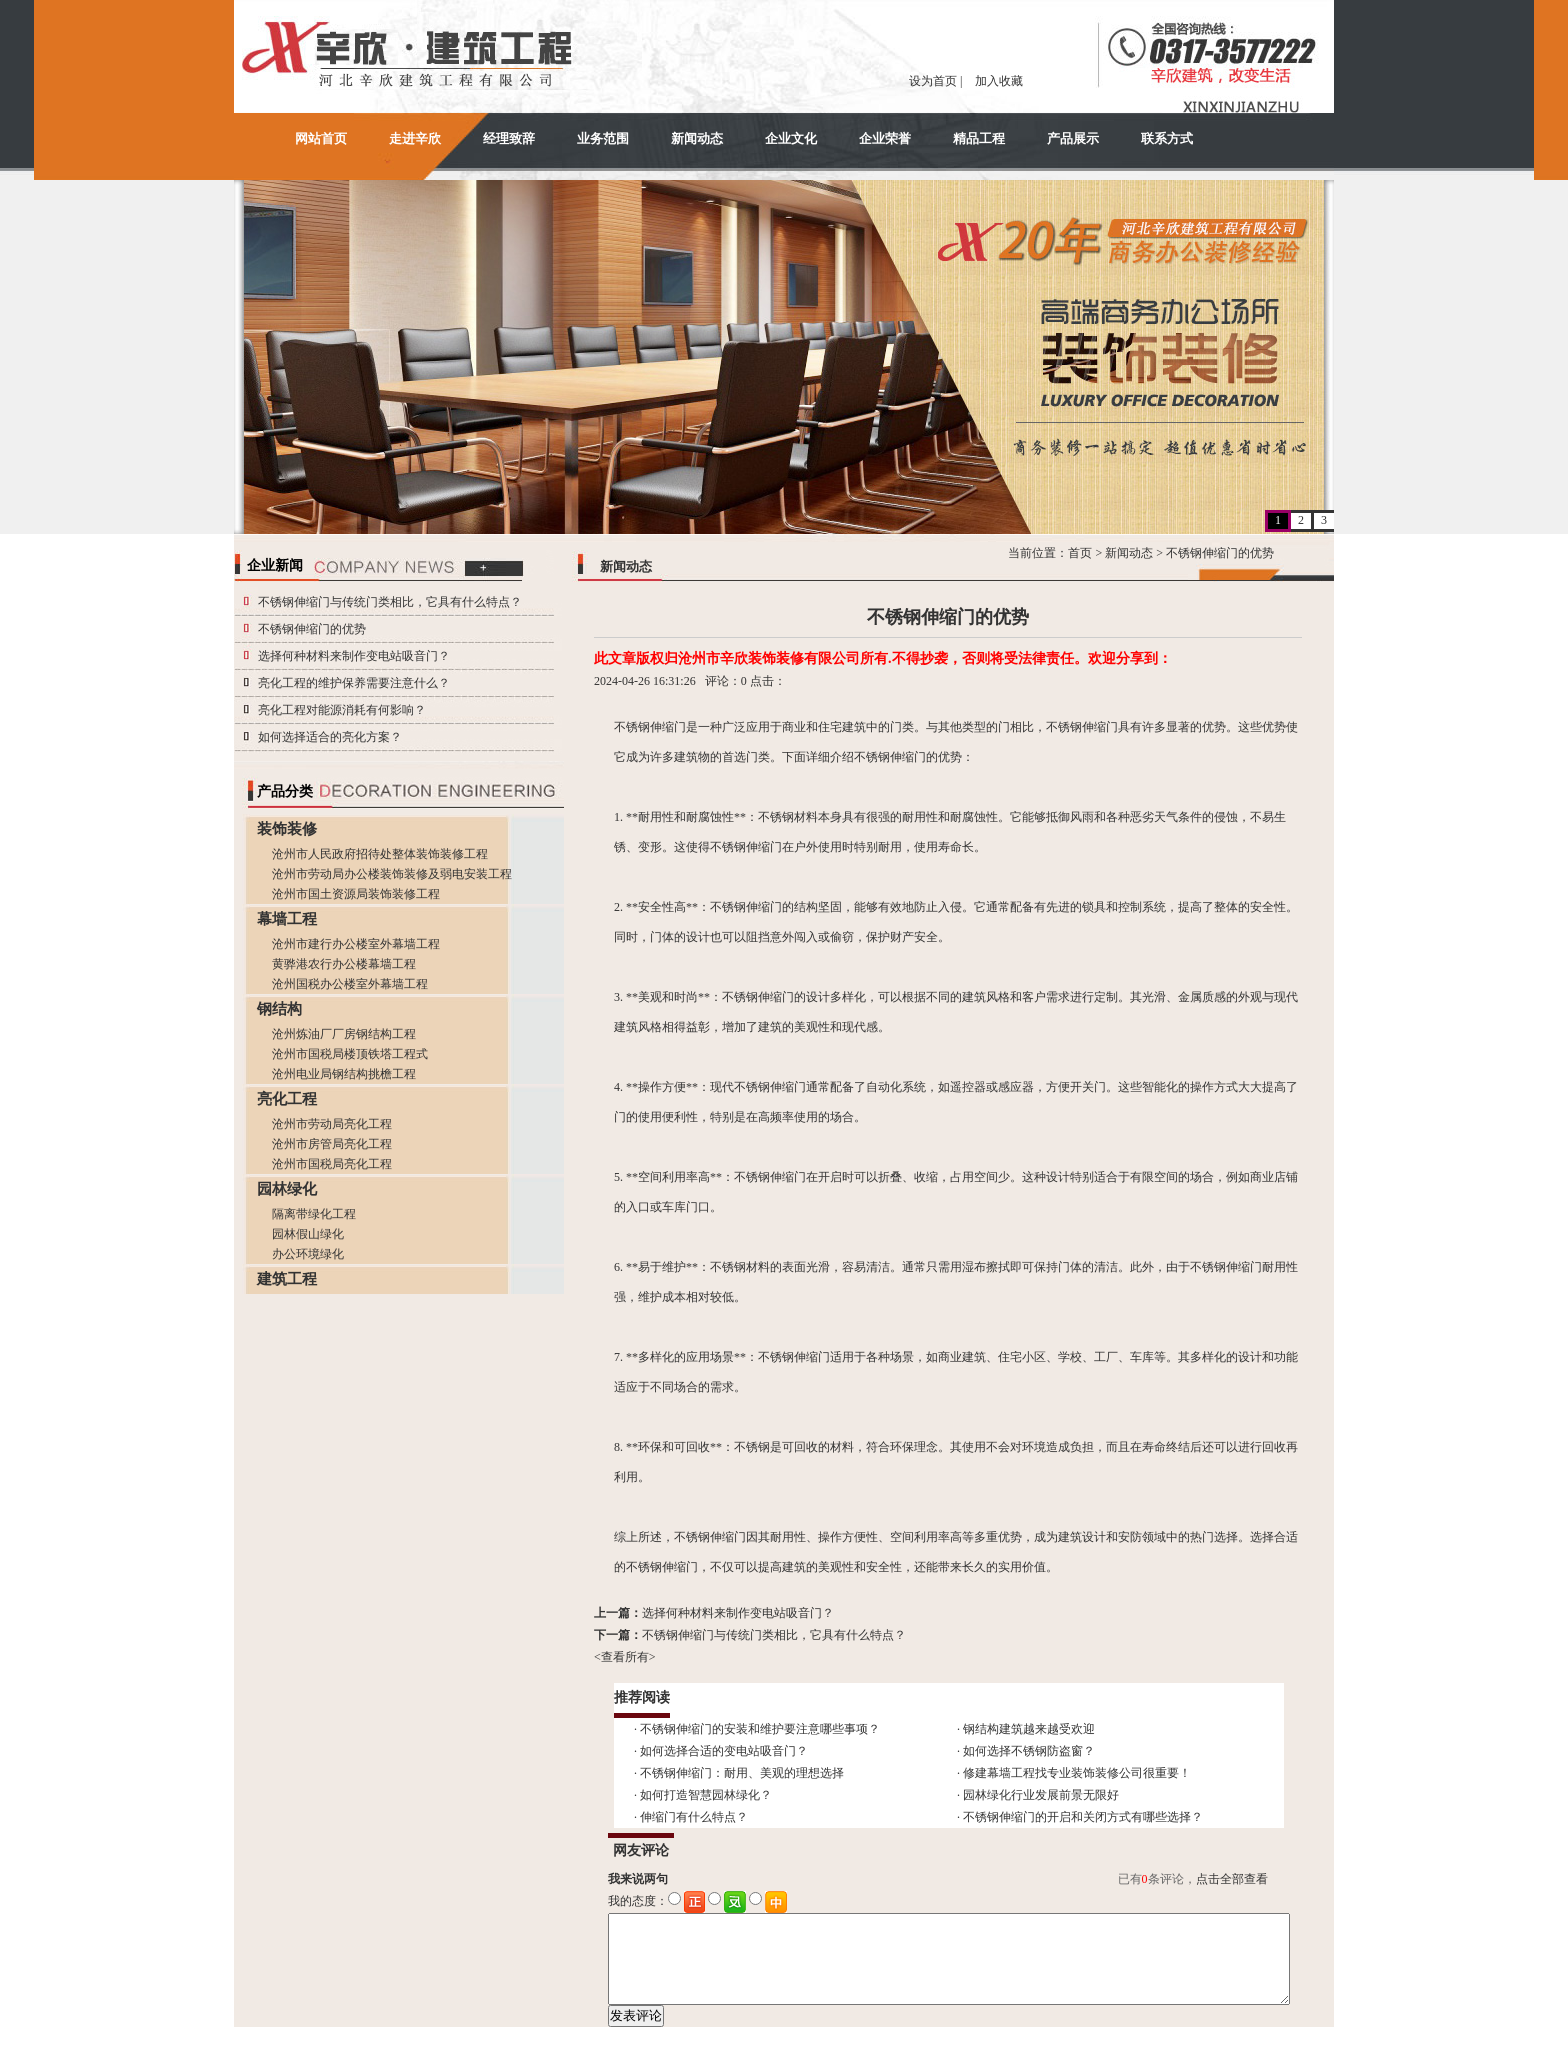  Describe the element at coordinates (312, 629) in the screenshot. I see `不锈钢伸缩门的优势` at that location.